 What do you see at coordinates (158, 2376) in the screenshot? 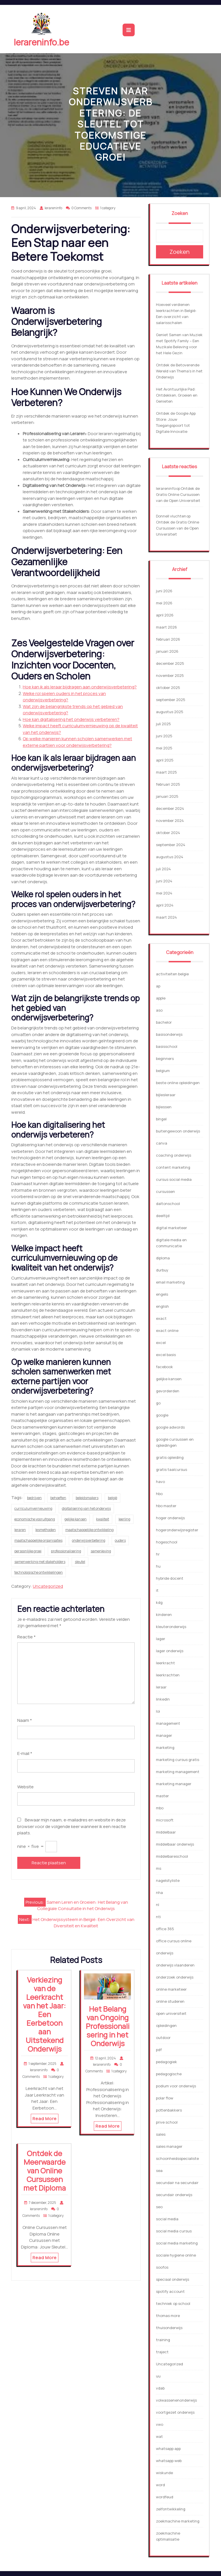
I see `uu` at bounding box center [158, 2376].